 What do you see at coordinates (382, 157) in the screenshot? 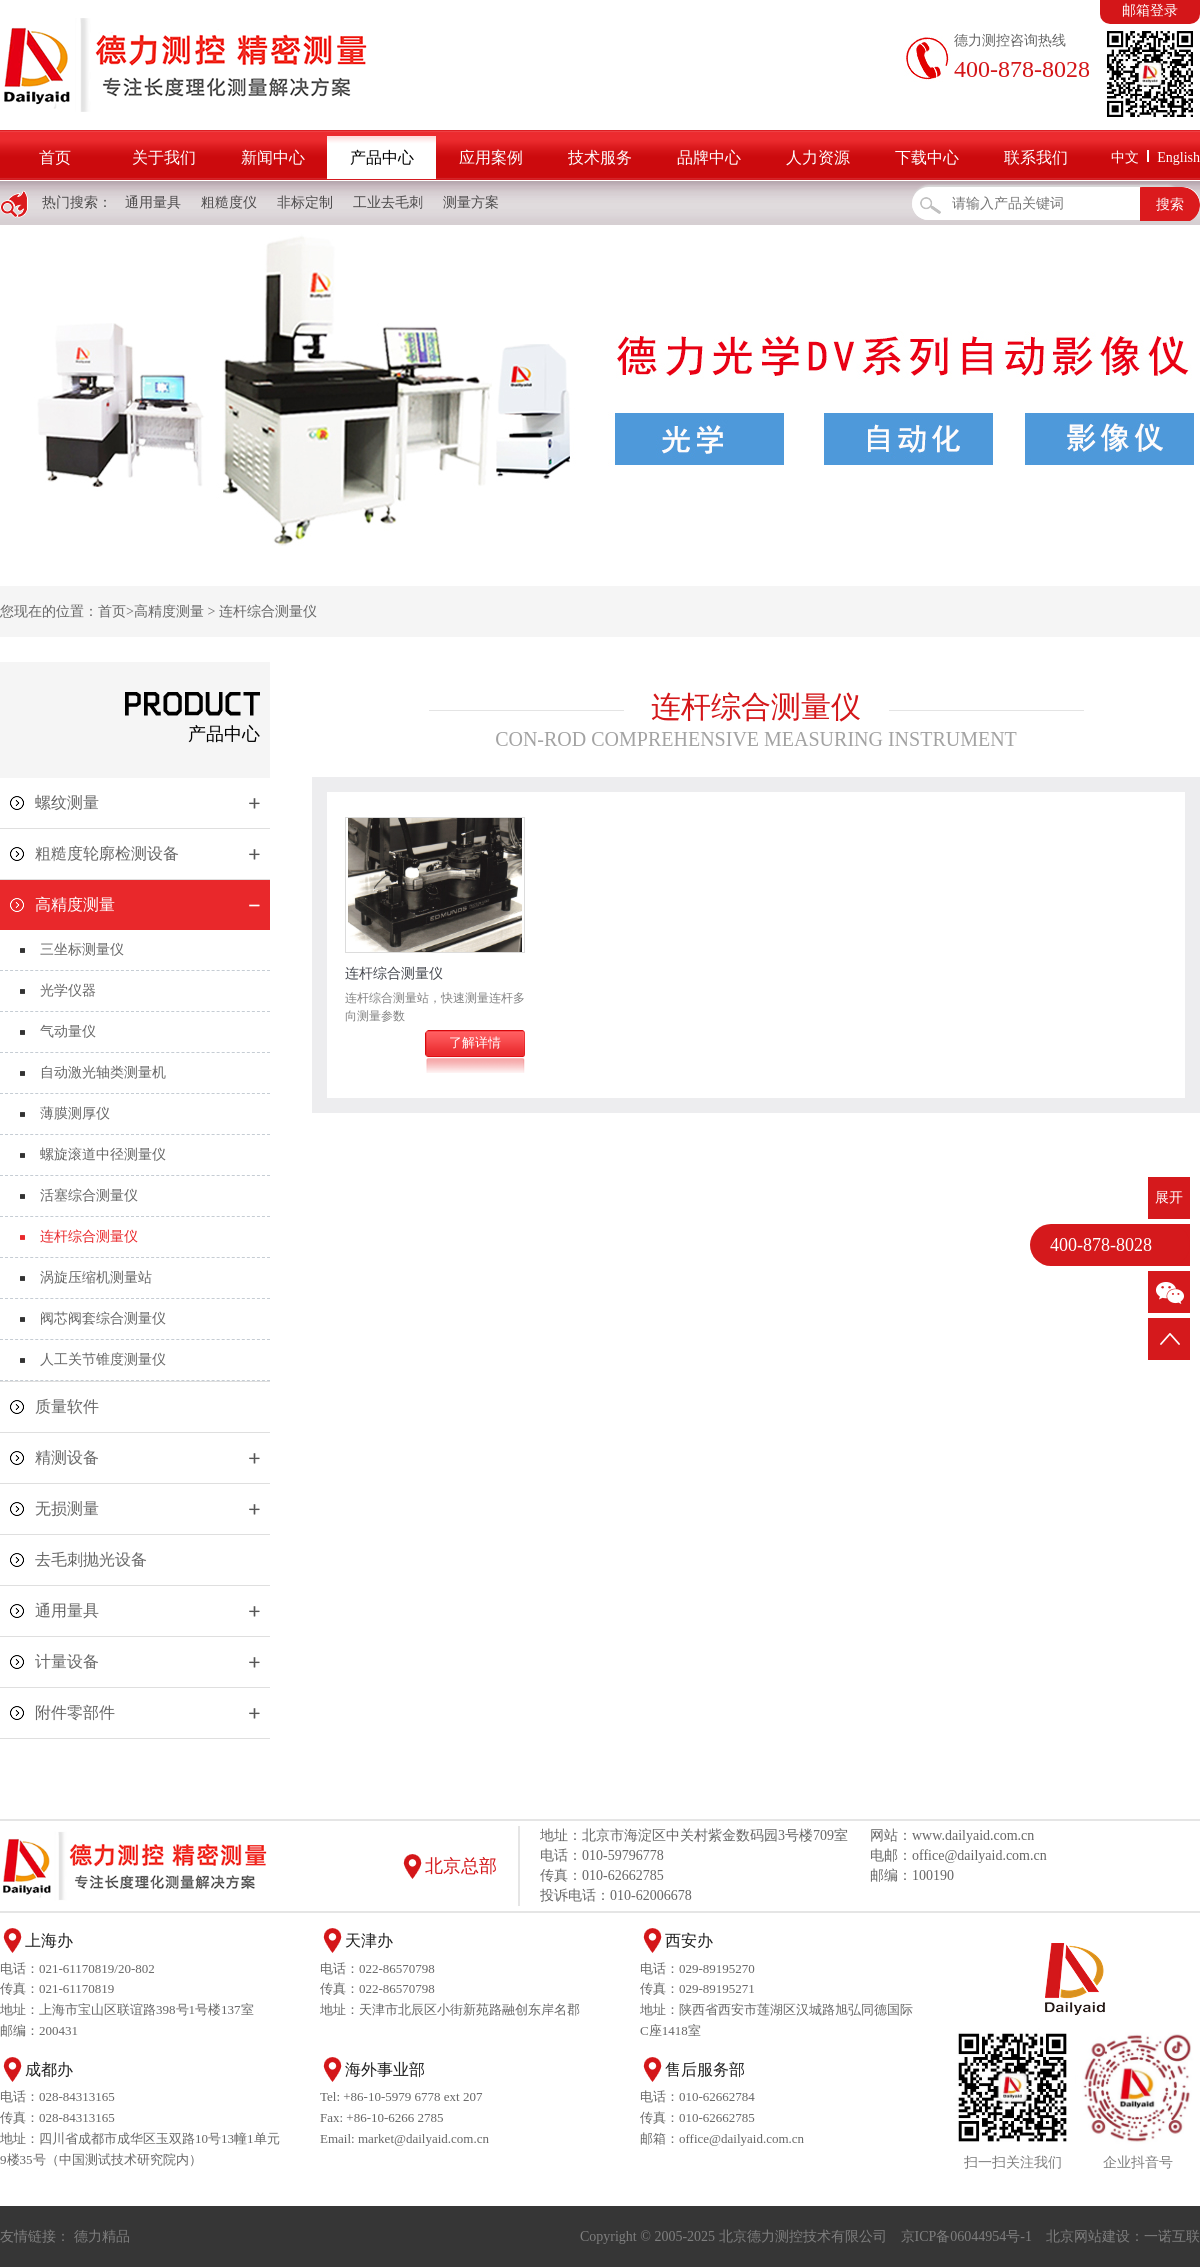
I see `产品中心` at bounding box center [382, 157].